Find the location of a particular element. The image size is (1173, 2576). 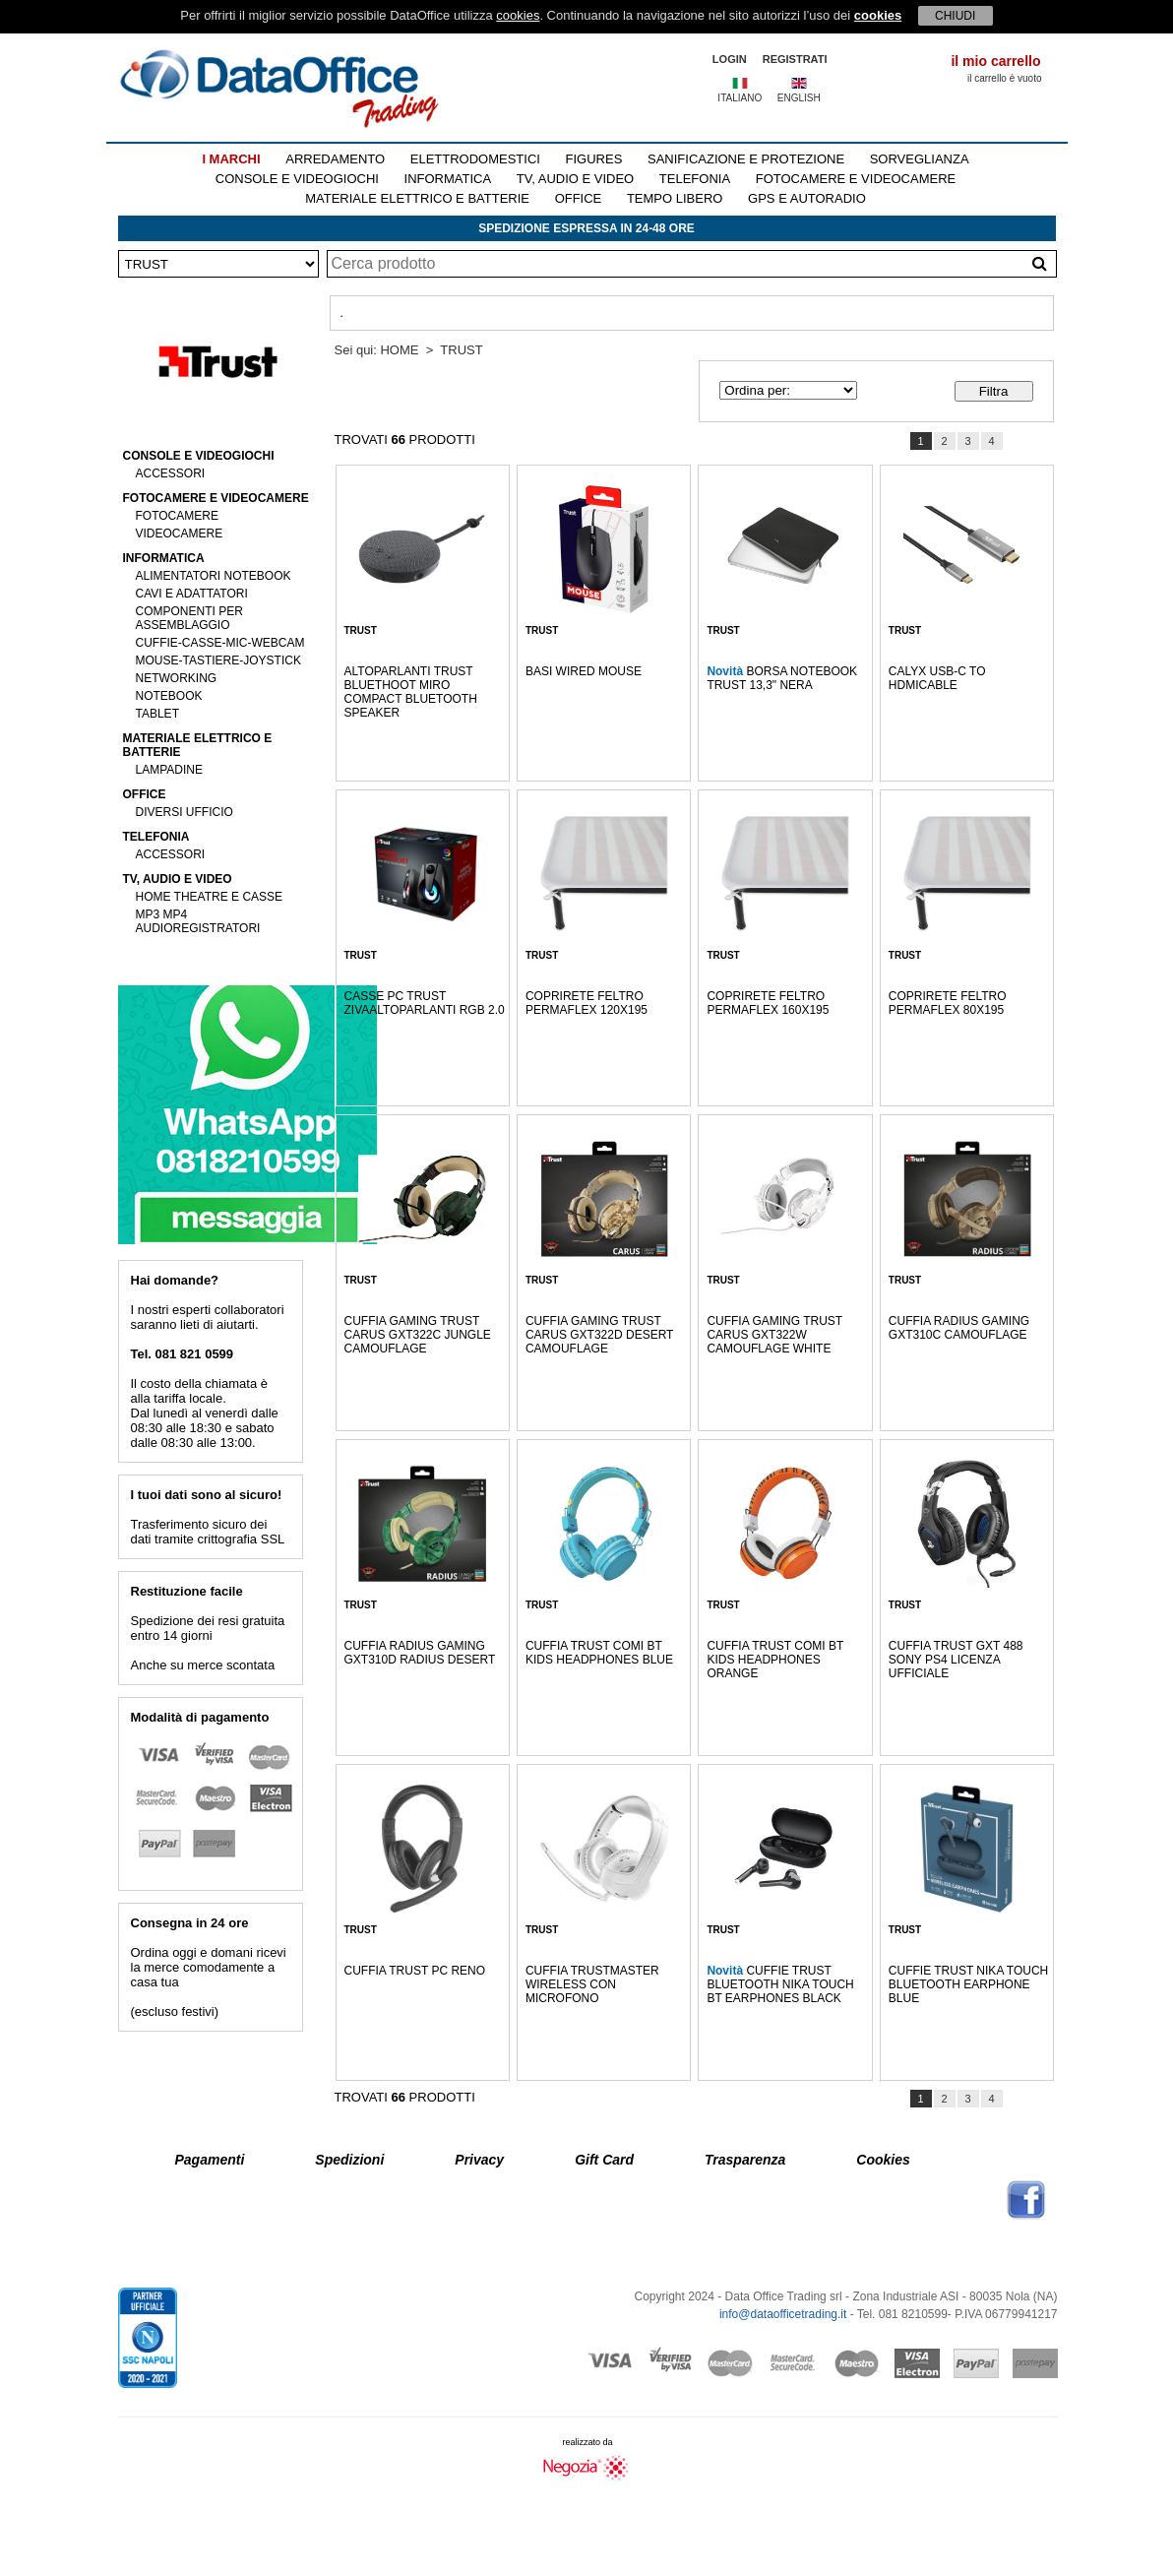

ACCESSORI is located at coordinates (171, 473).